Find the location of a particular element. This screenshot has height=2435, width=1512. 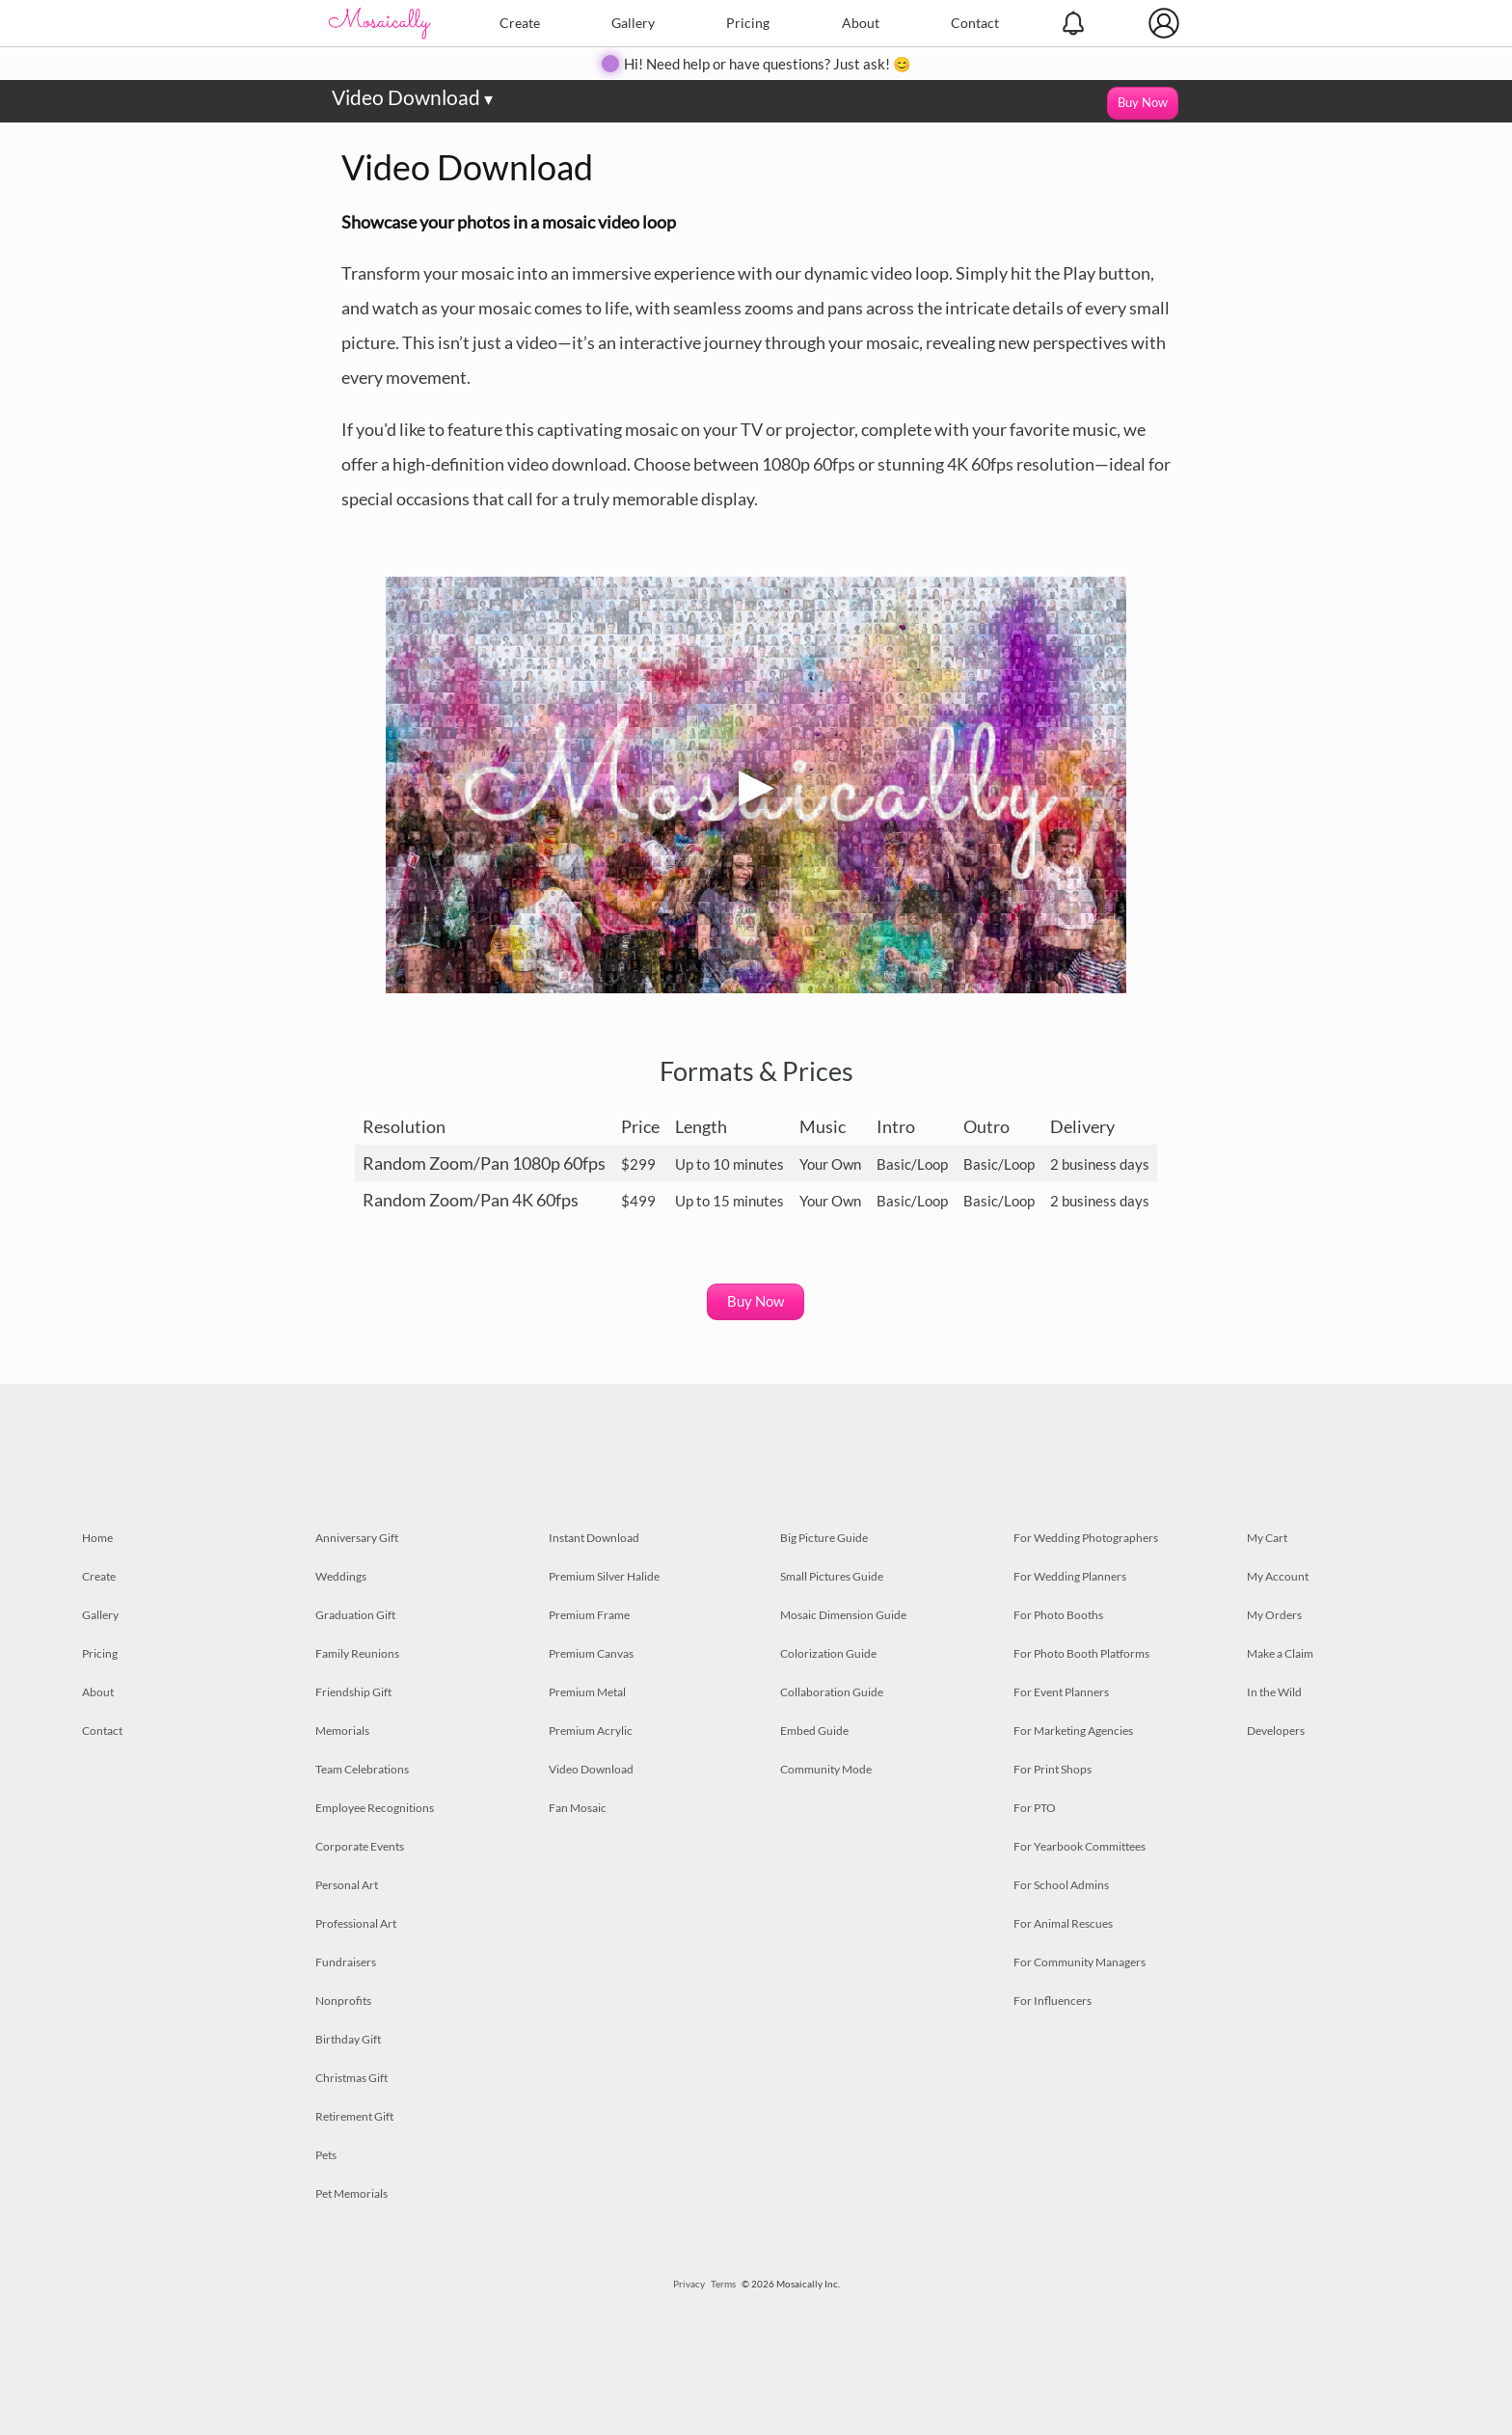

Pets is located at coordinates (326, 2155).